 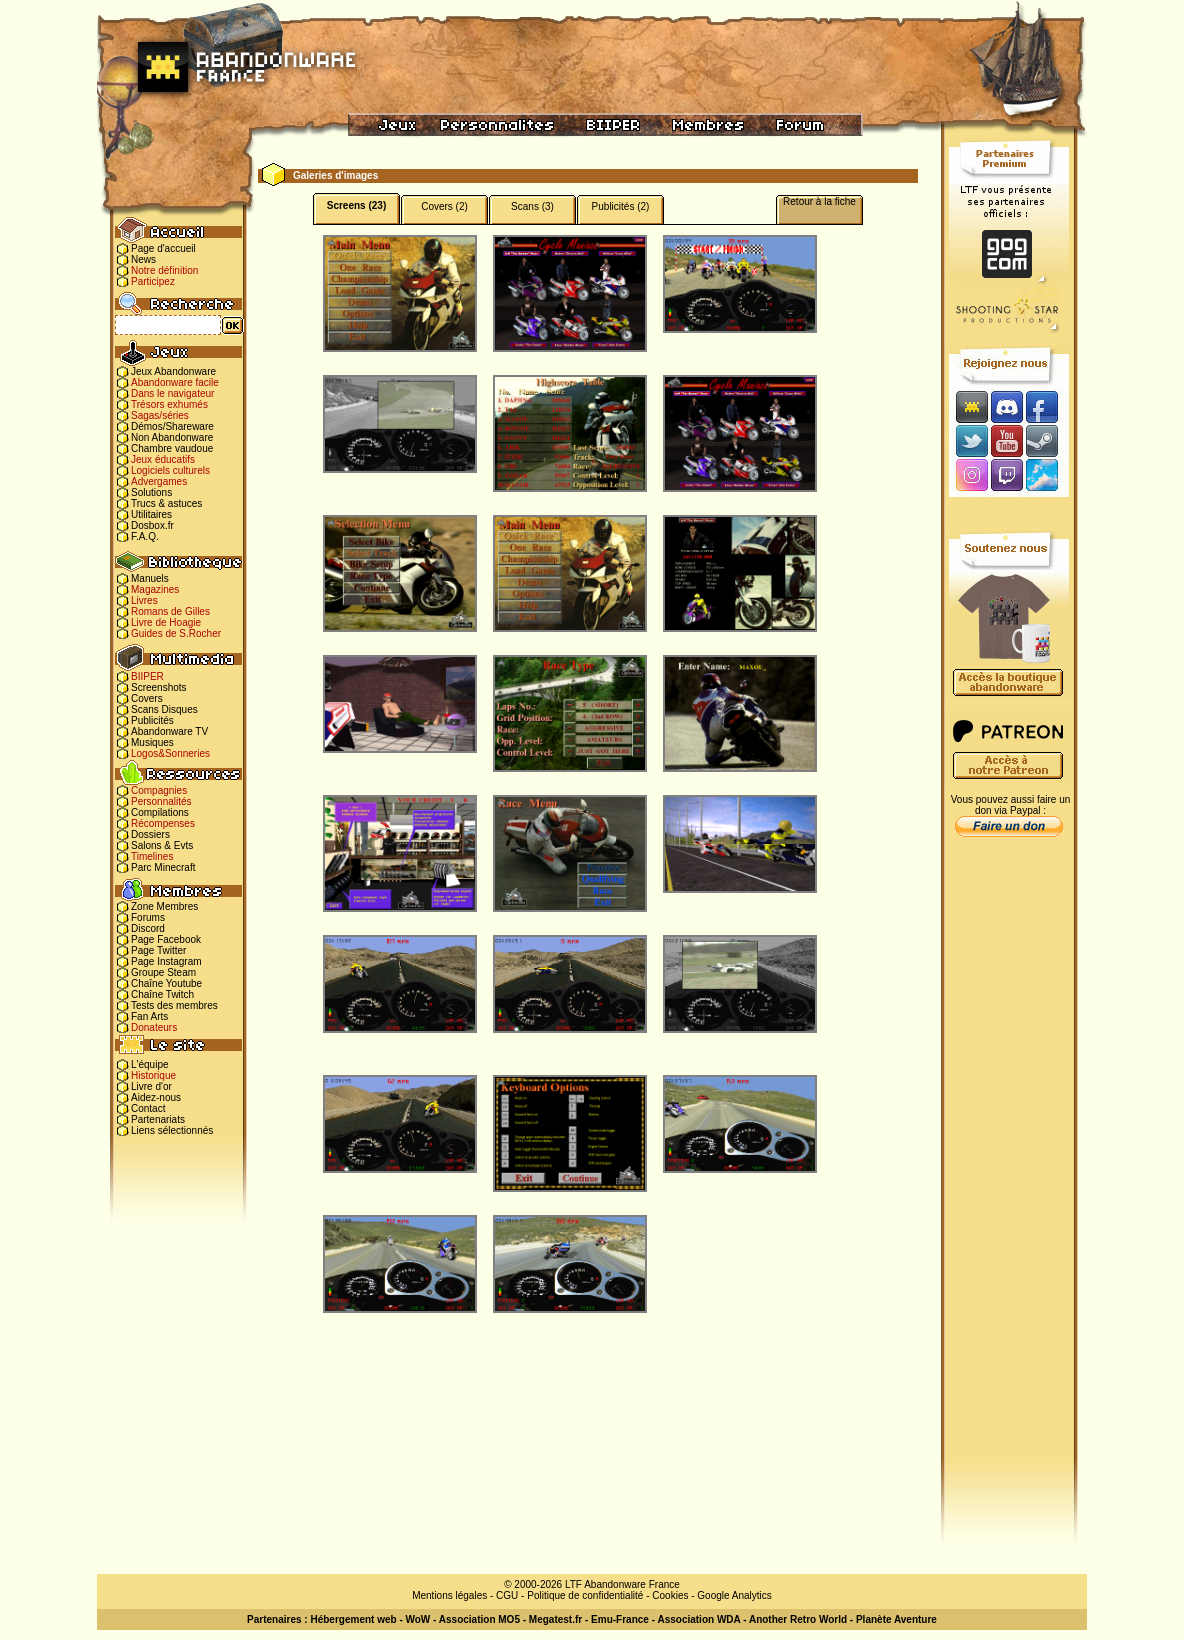 I want to click on Romans de Gilles, so click(x=170, y=611).